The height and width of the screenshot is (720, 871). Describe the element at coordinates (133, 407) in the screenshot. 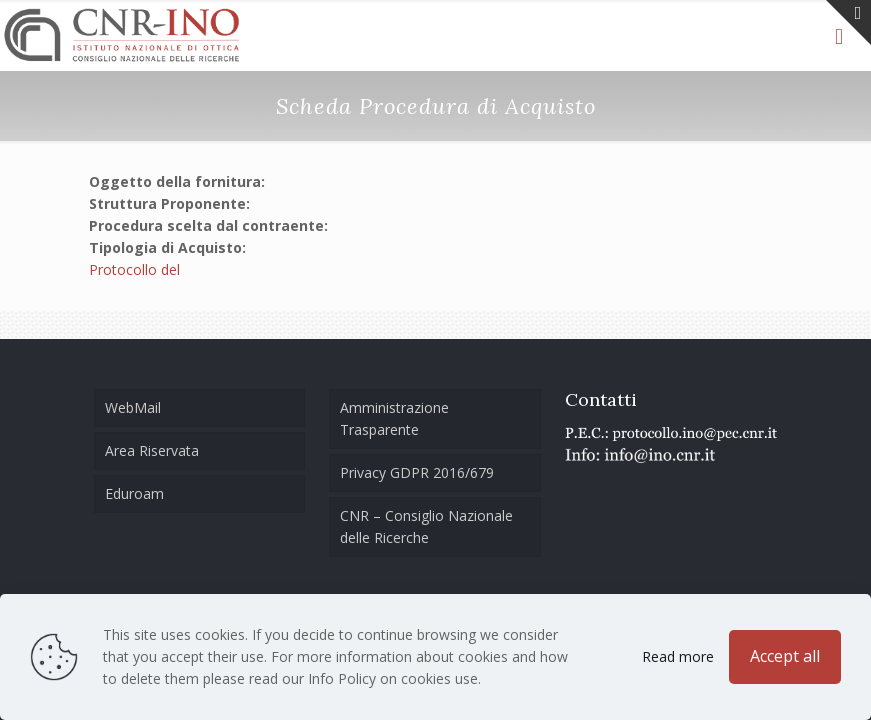

I see `WebMail` at that location.